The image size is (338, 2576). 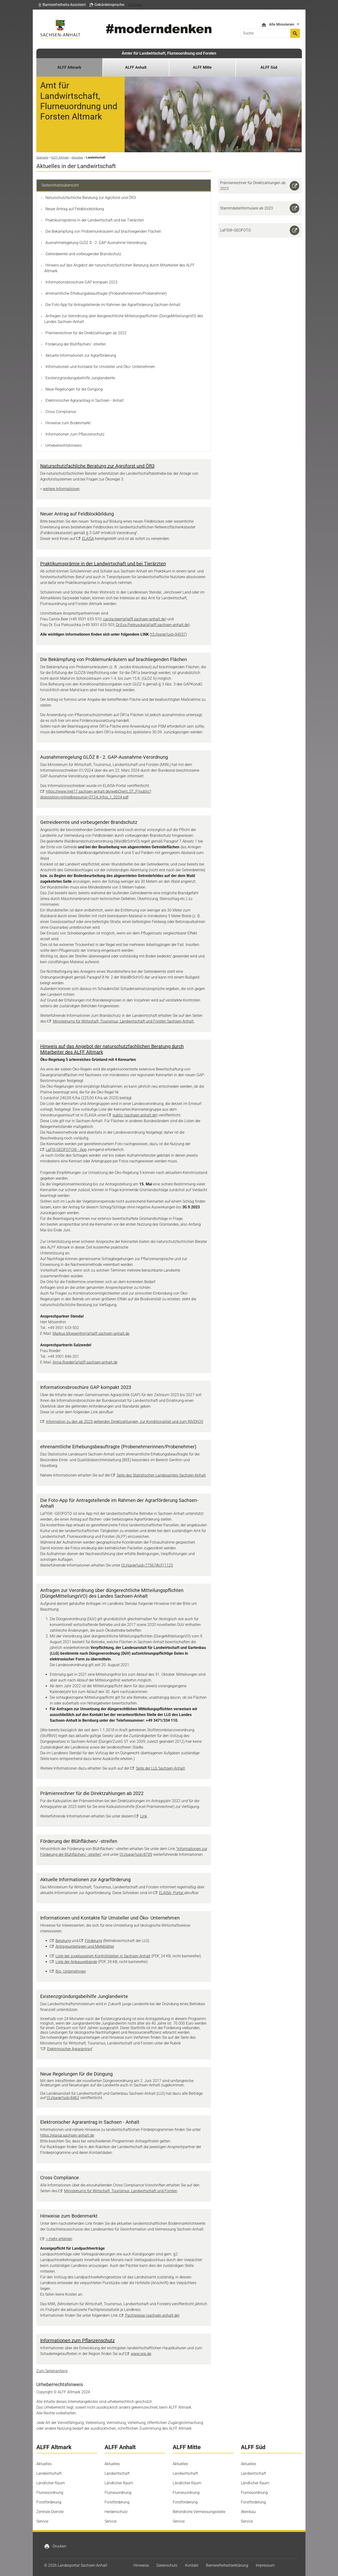 What do you see at coordinates (48, 2473) in the screenshot?
I see `Landwirtschaft` at bounding box center [48, 2473].